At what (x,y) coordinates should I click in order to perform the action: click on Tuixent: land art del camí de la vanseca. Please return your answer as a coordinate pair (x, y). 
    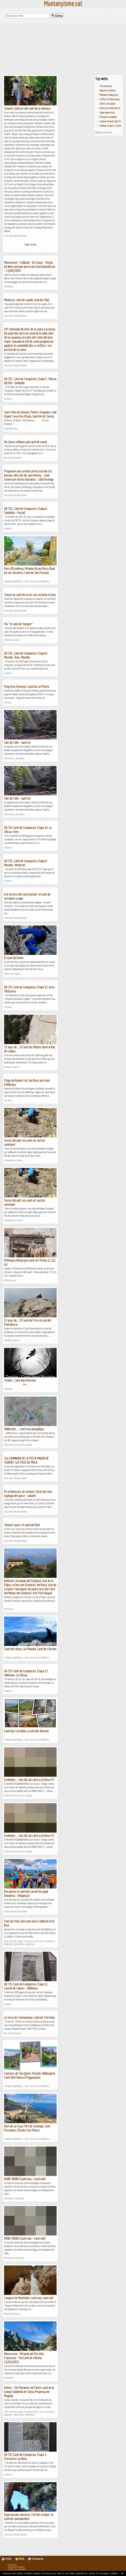
    Looking at the image, I should click on (27, 108).